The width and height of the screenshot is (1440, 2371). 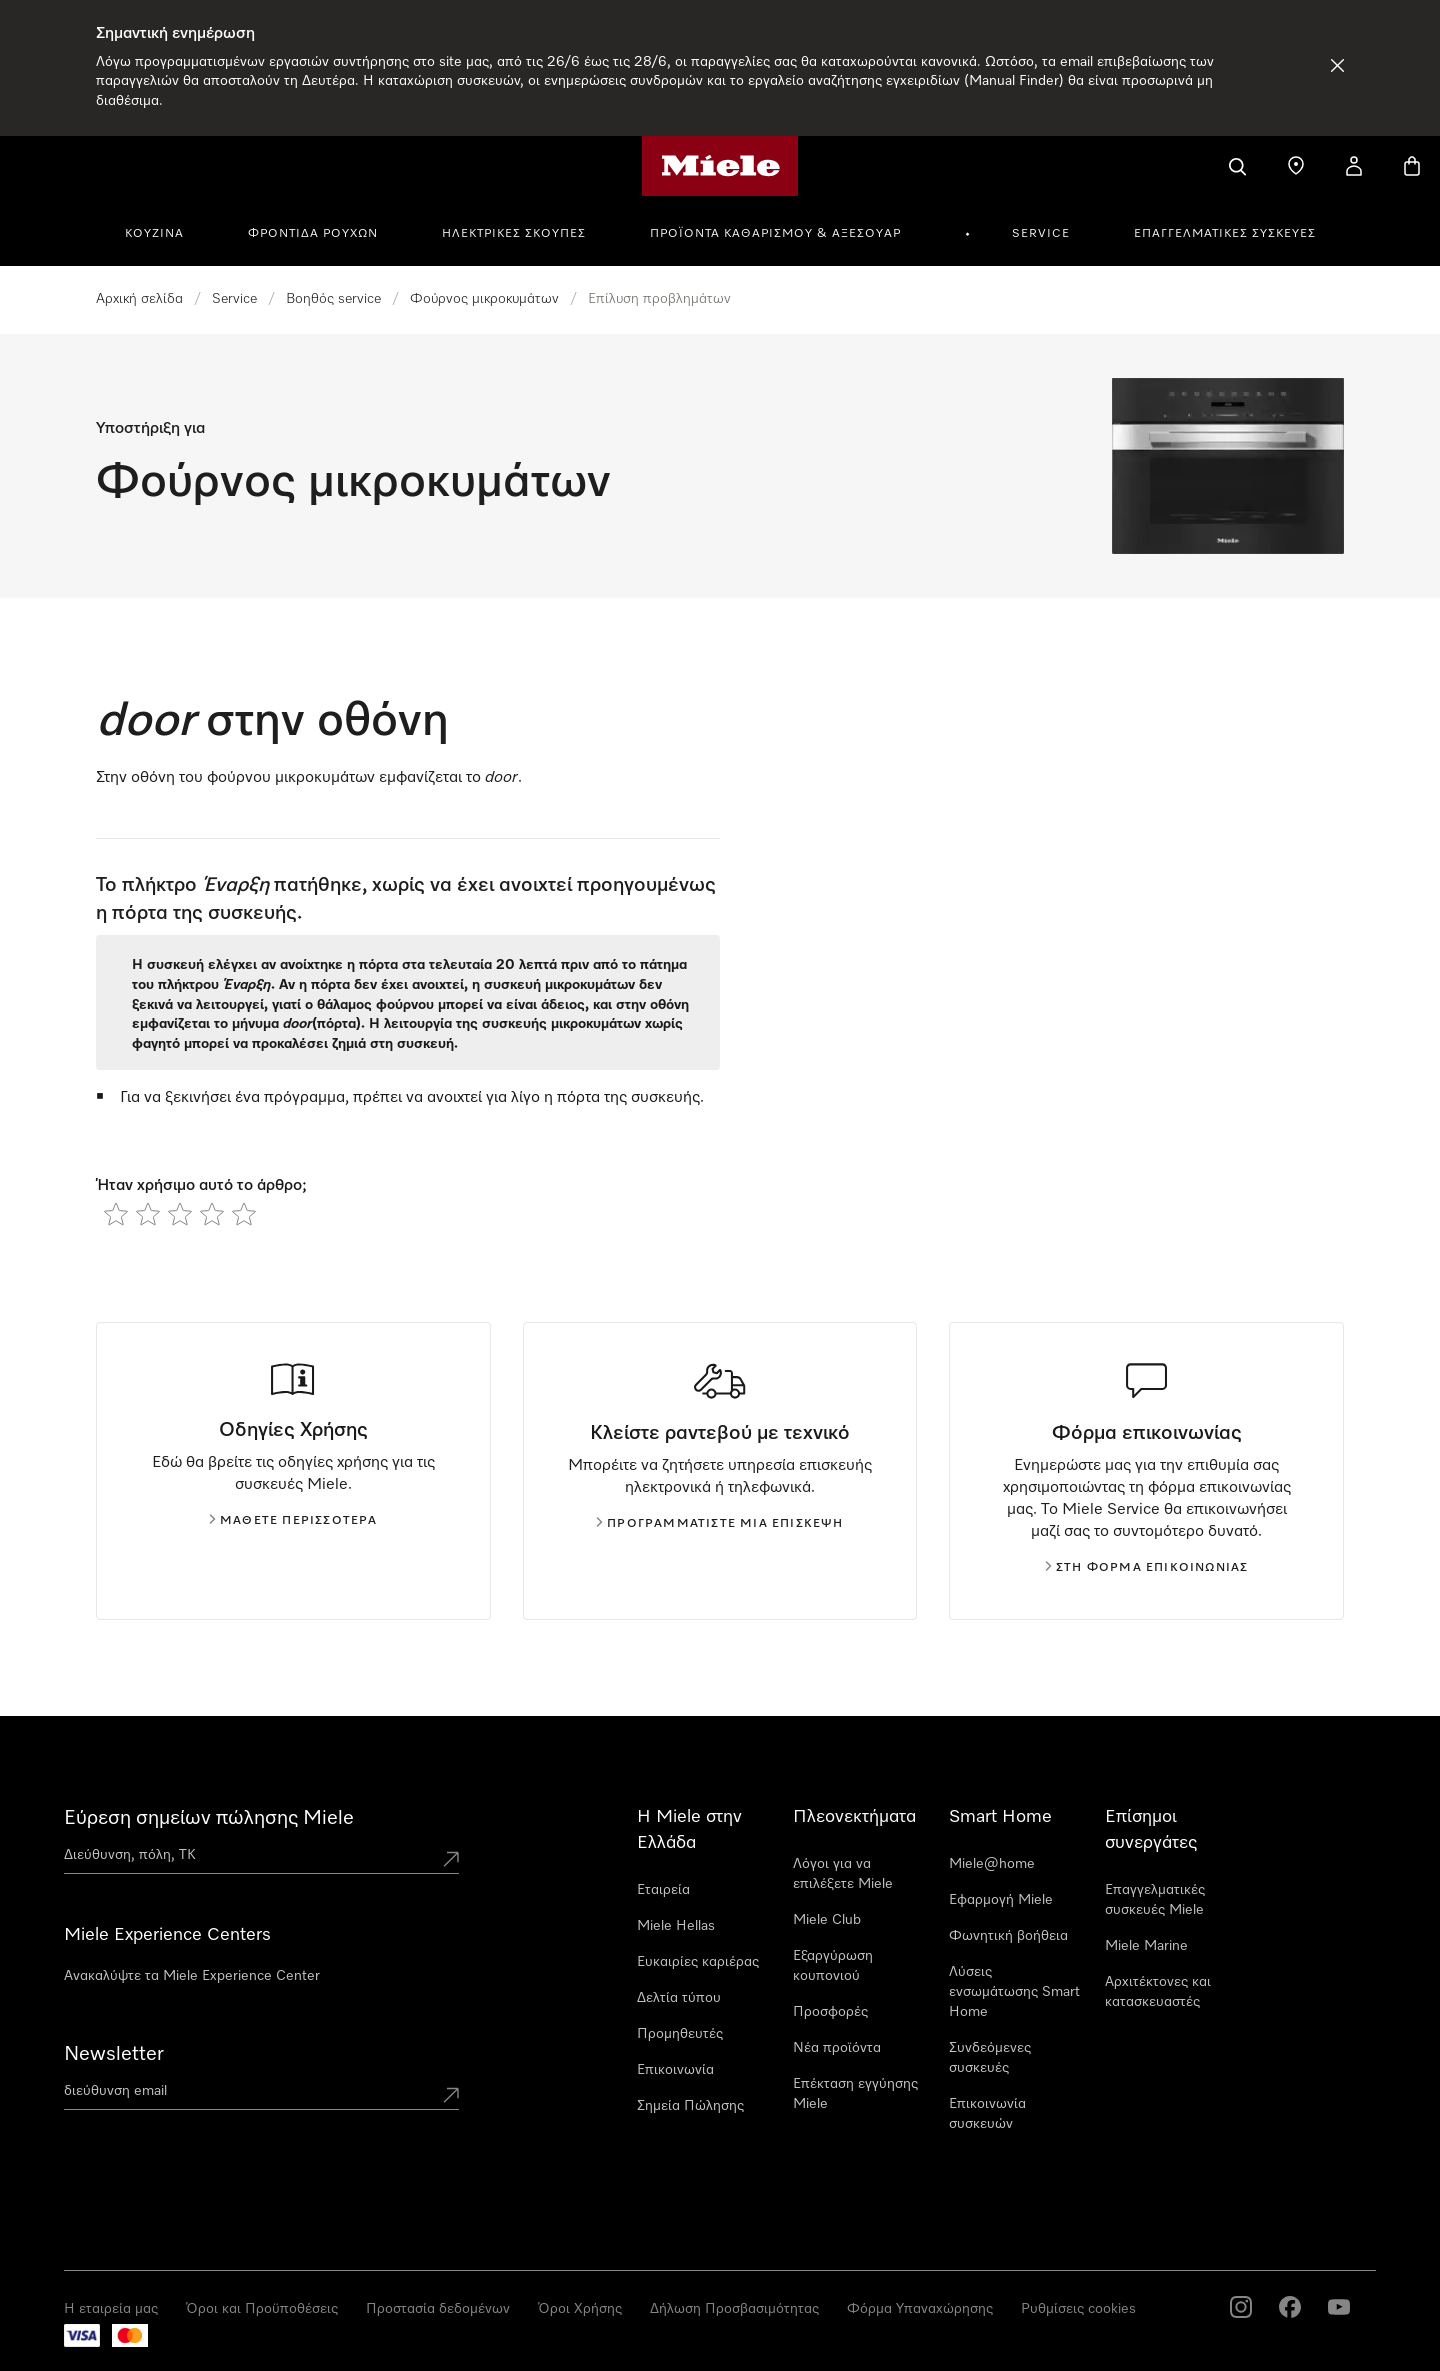 I want to click on [Submit Mailadresse], so click(x=451, y=2095).